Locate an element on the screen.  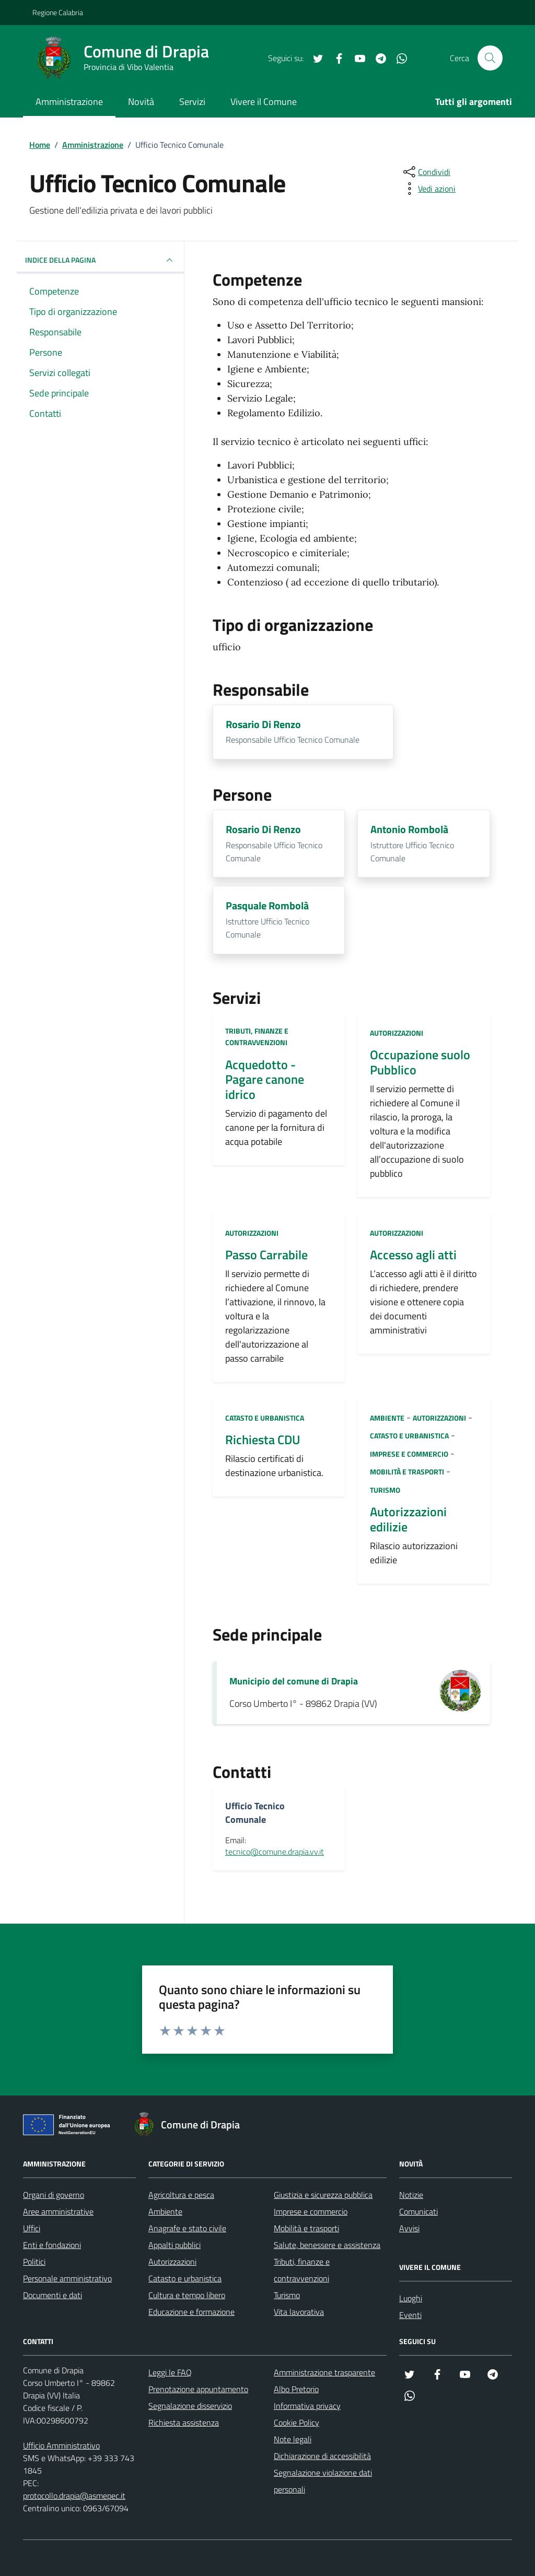
Regione Calabria [Vai al portale Regione Calabria - link esterno - apertura nuova scheda] is located at coordinates (57, 12).